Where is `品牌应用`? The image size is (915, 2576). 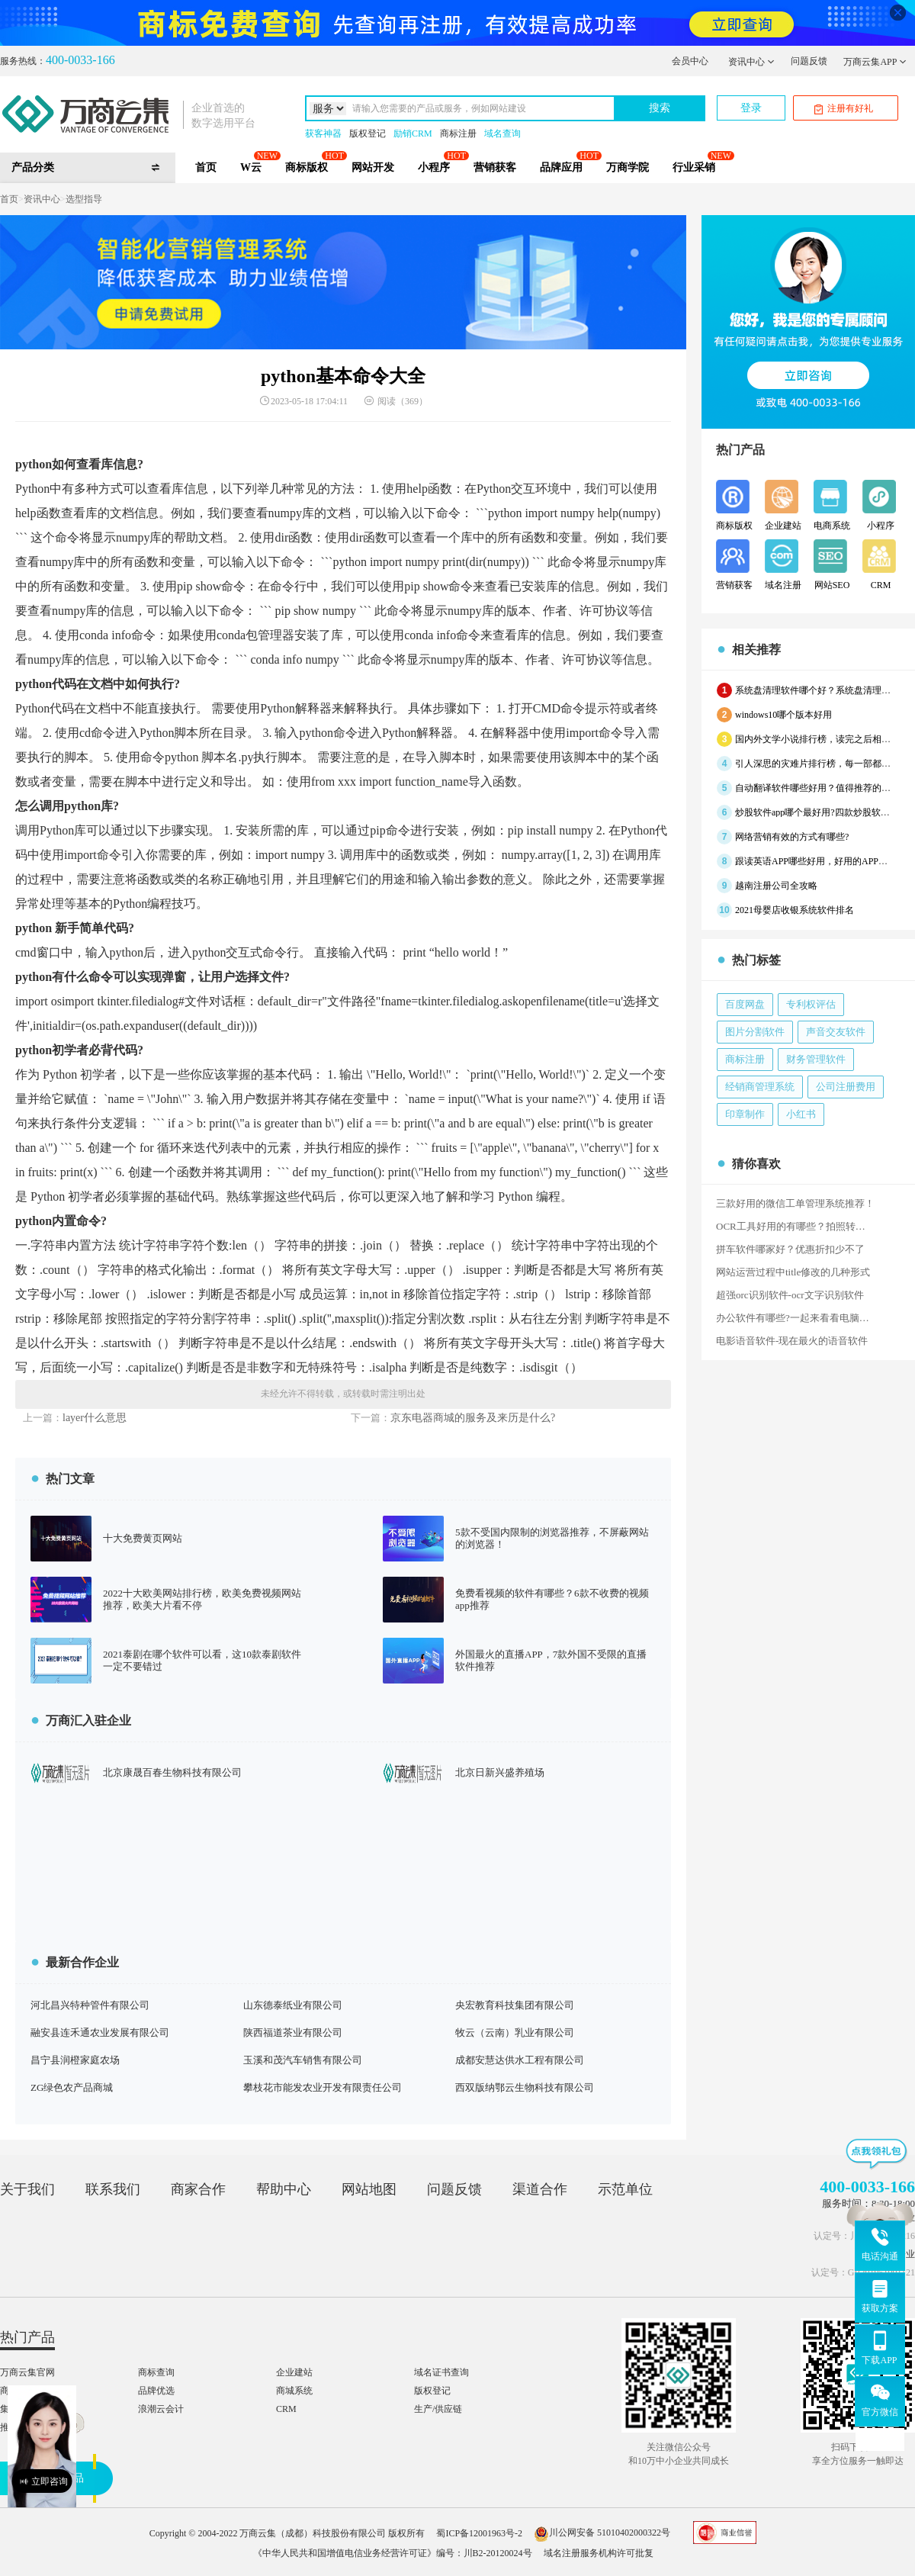
品牌应用 is located at coordinates (561, 167).